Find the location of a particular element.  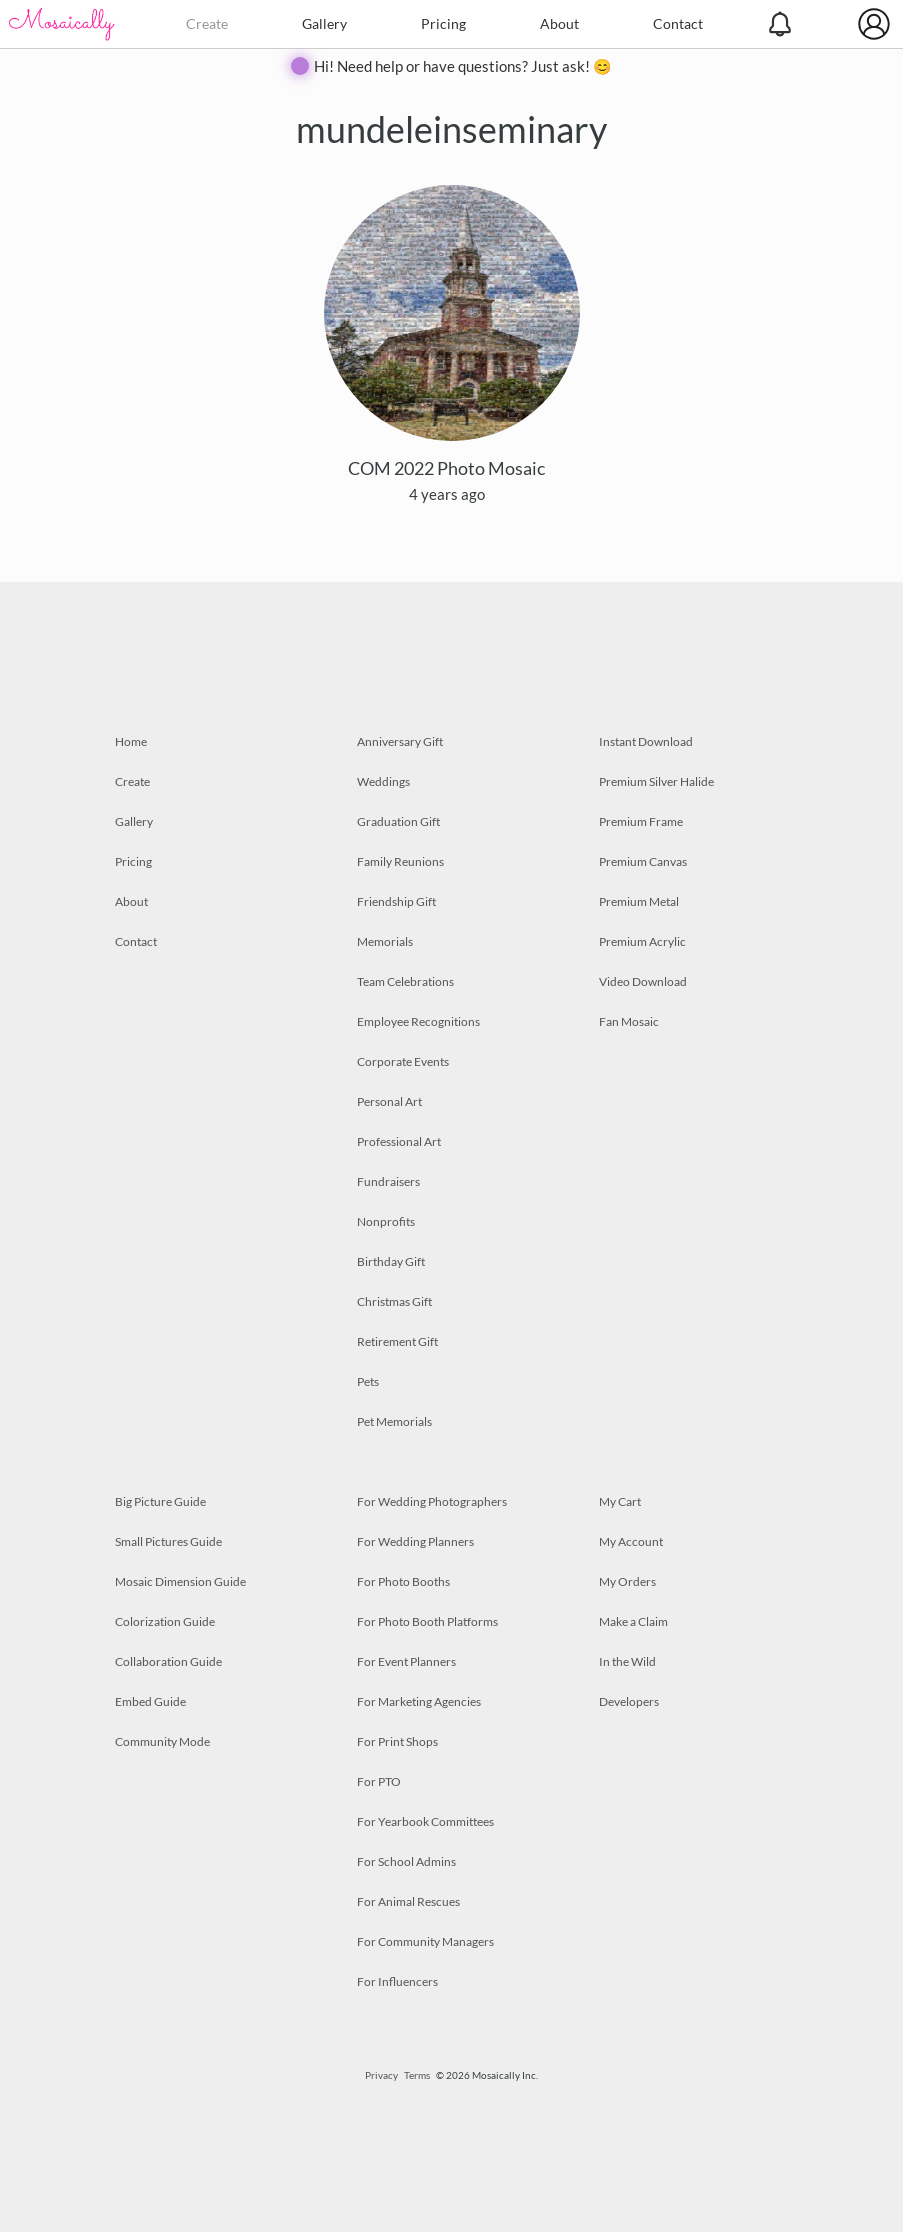

Memorials is located at coordinates (385, 941).